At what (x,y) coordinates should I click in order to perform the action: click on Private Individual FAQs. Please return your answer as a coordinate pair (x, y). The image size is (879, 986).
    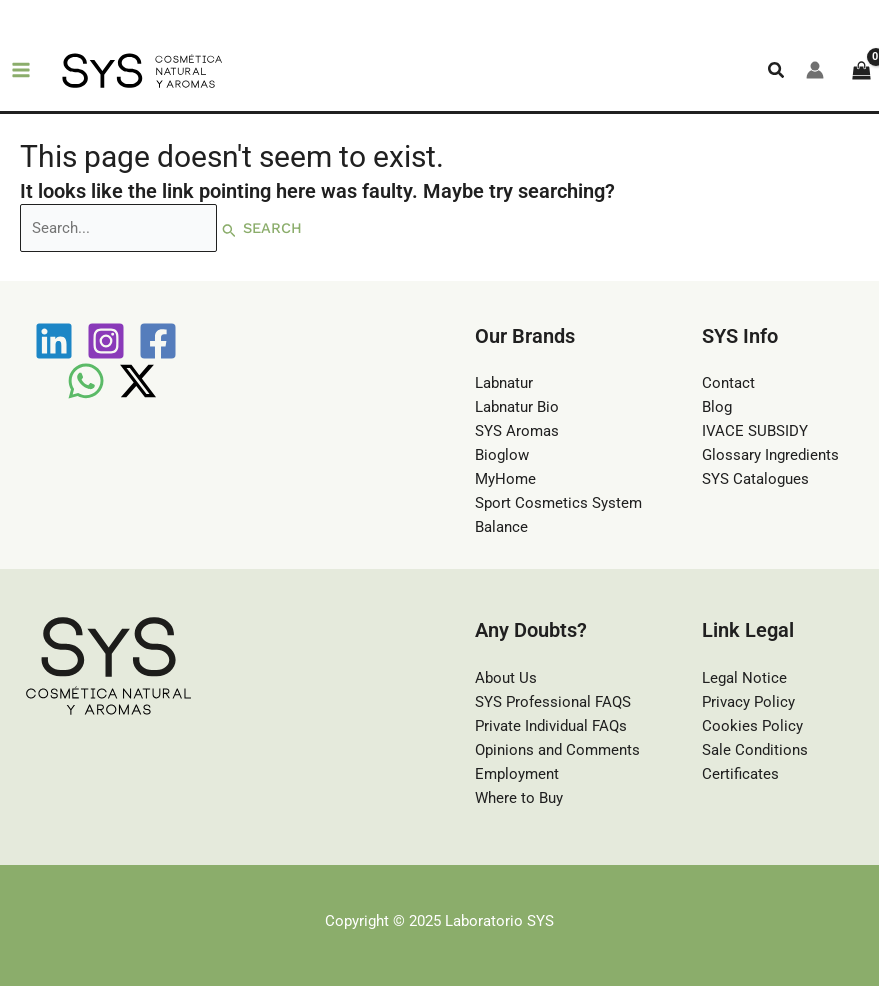
    Looking at the image, I should click on (551, 726).